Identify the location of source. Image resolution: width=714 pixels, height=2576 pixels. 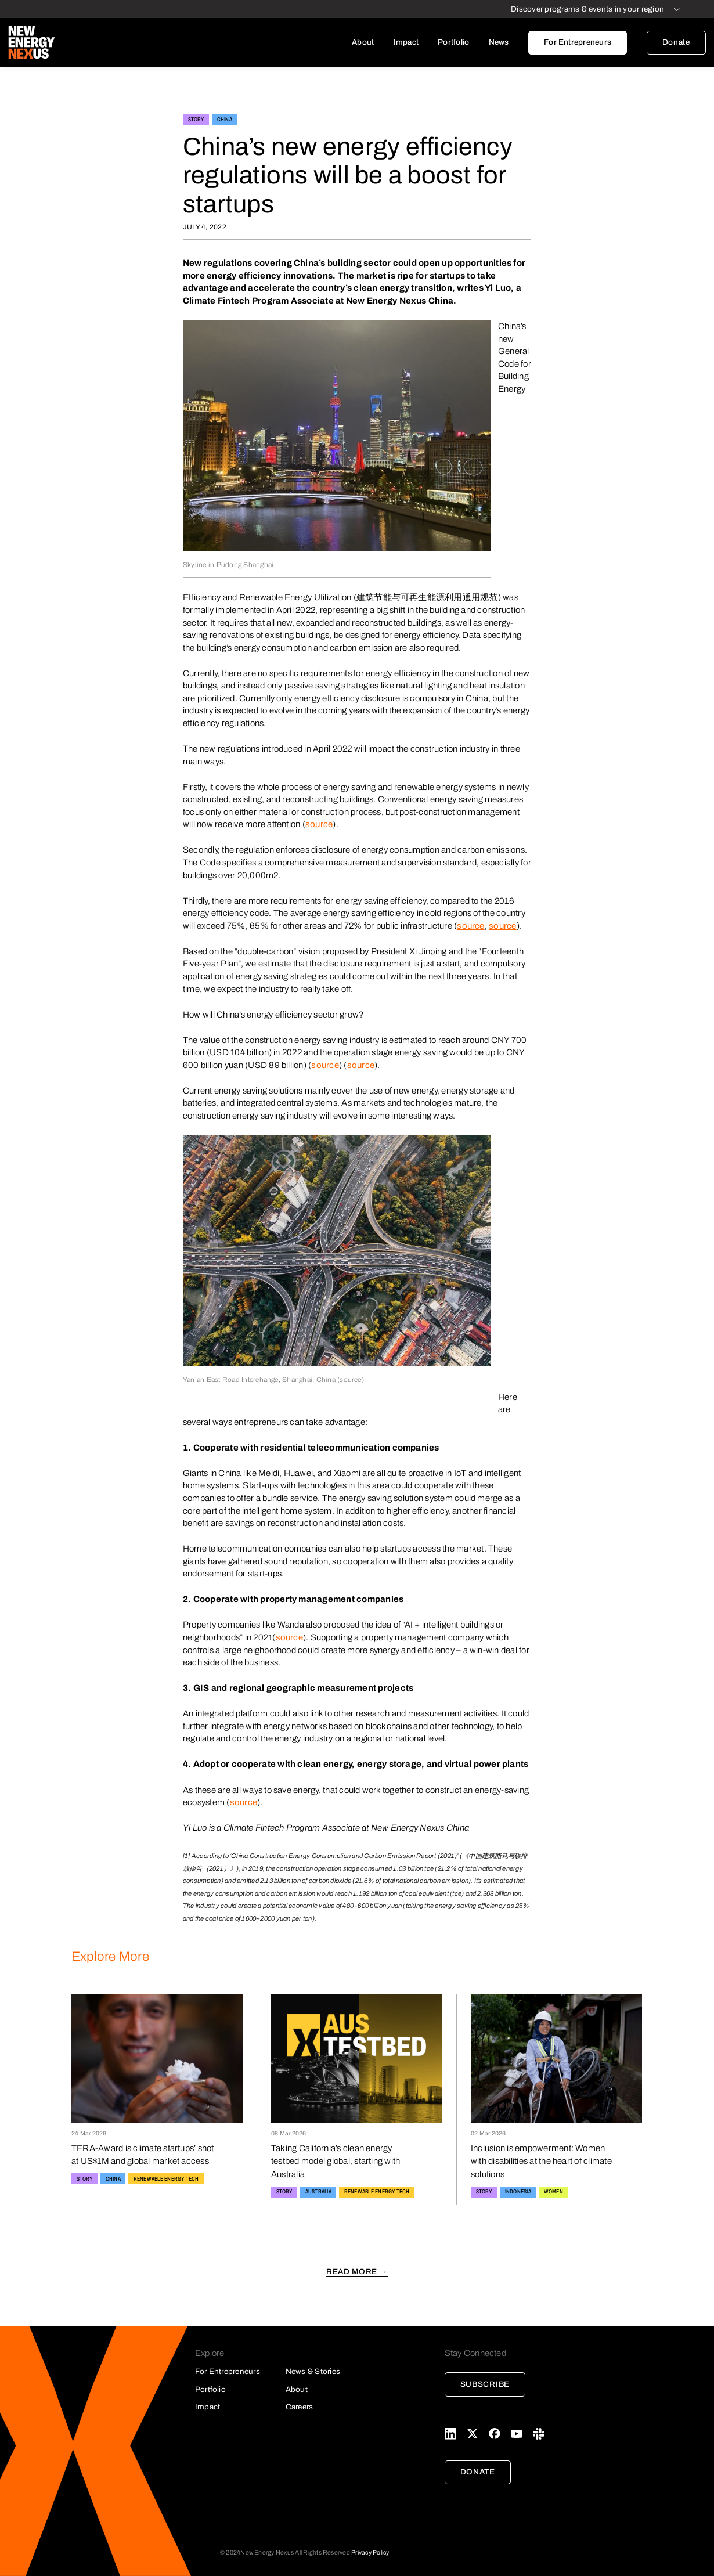
(319, 824).